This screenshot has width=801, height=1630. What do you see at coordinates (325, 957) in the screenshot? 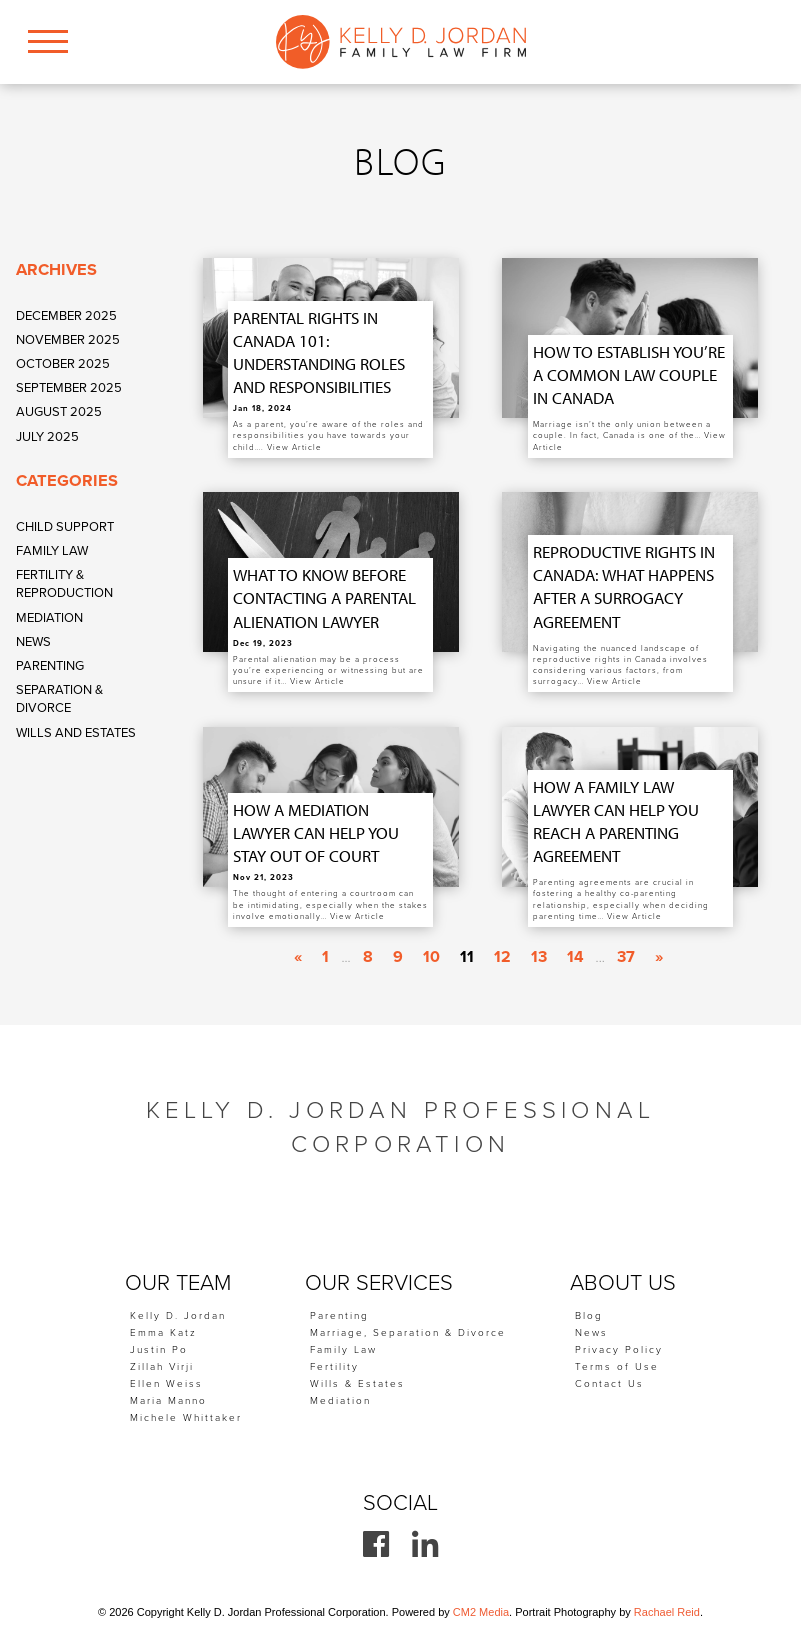
I see `1 [Go to page 1]` at bounding box center [325, 957].